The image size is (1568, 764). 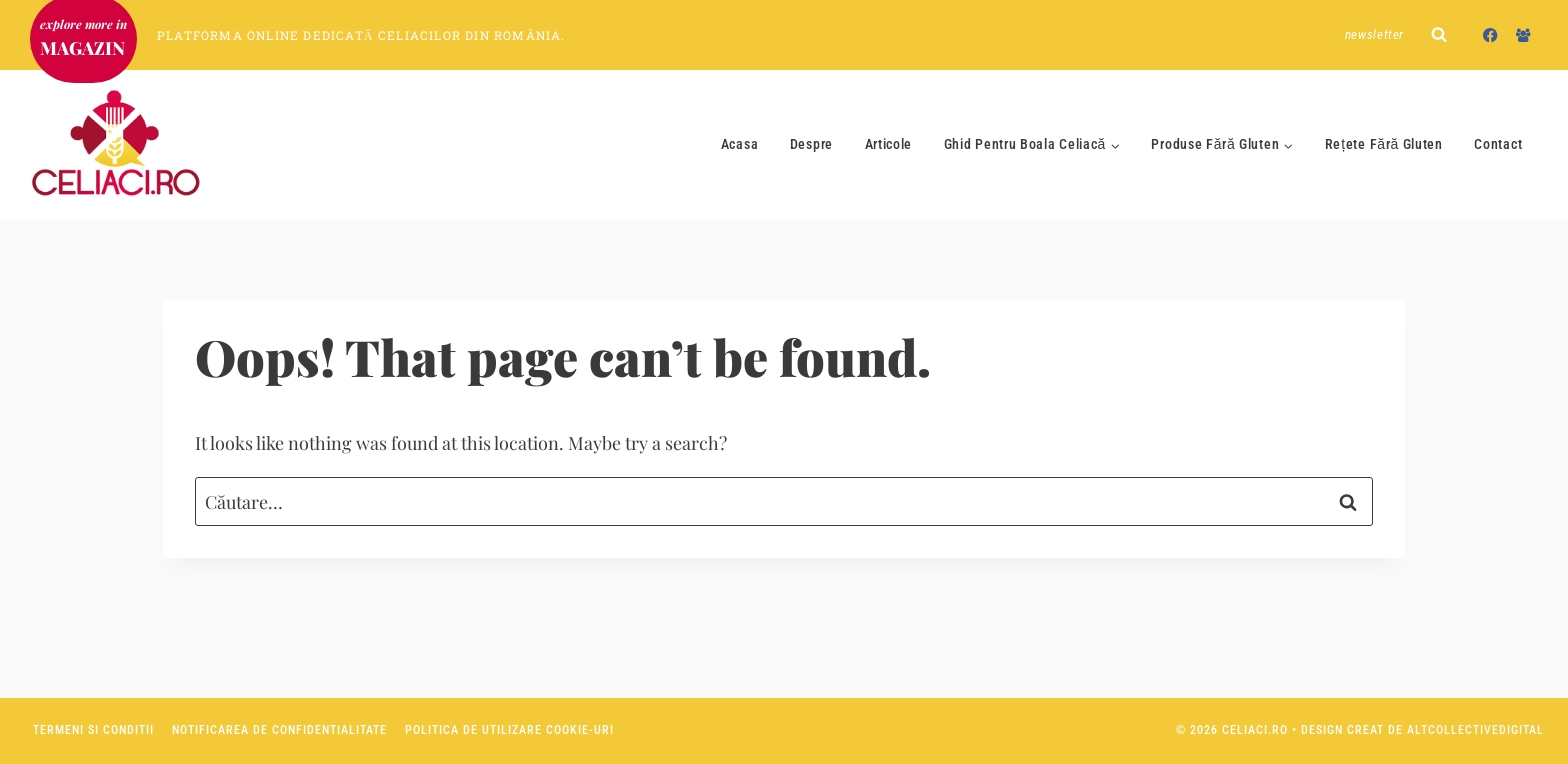 I want to click on Termeni si conditii, so click(x=93, y=730).